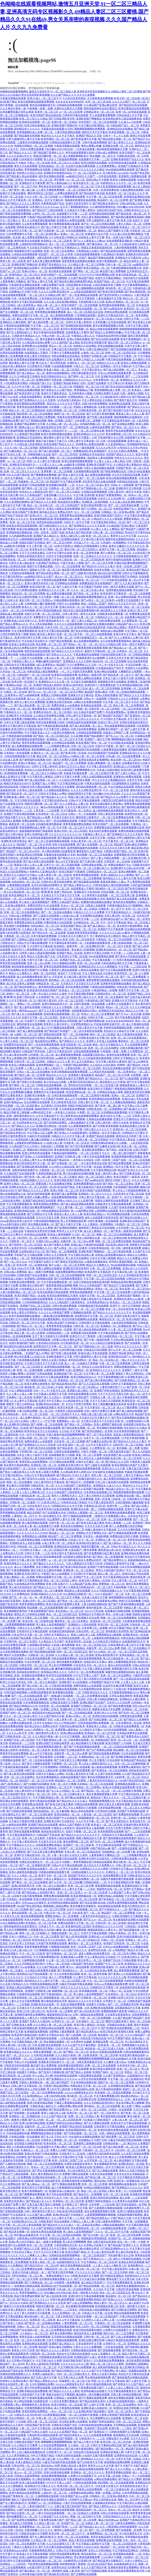  What do you see at coordinates (77, 1556) in the screenshot?
I see `女性阴道分泌物是黄色的` at bounding box center [77, 1556].